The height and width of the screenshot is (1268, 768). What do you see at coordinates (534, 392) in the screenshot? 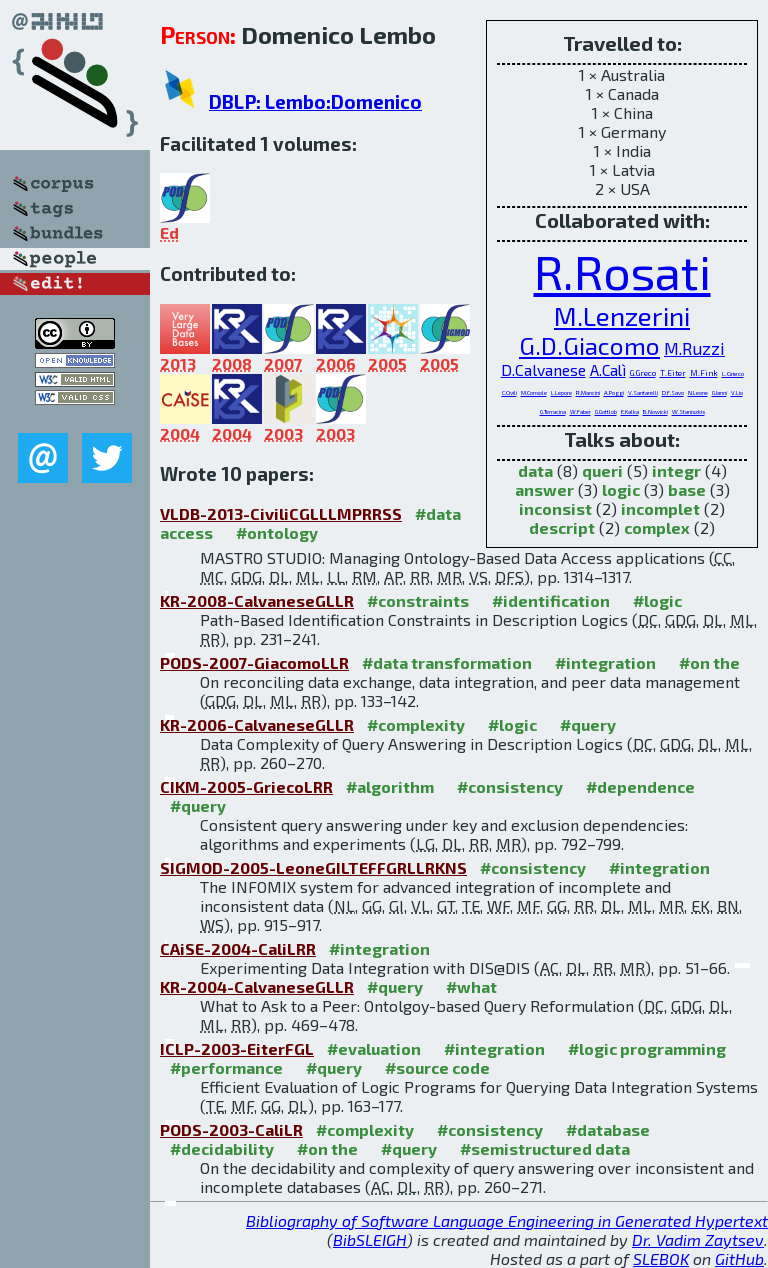
I see `M.Console` at bounding box center [534, 392].